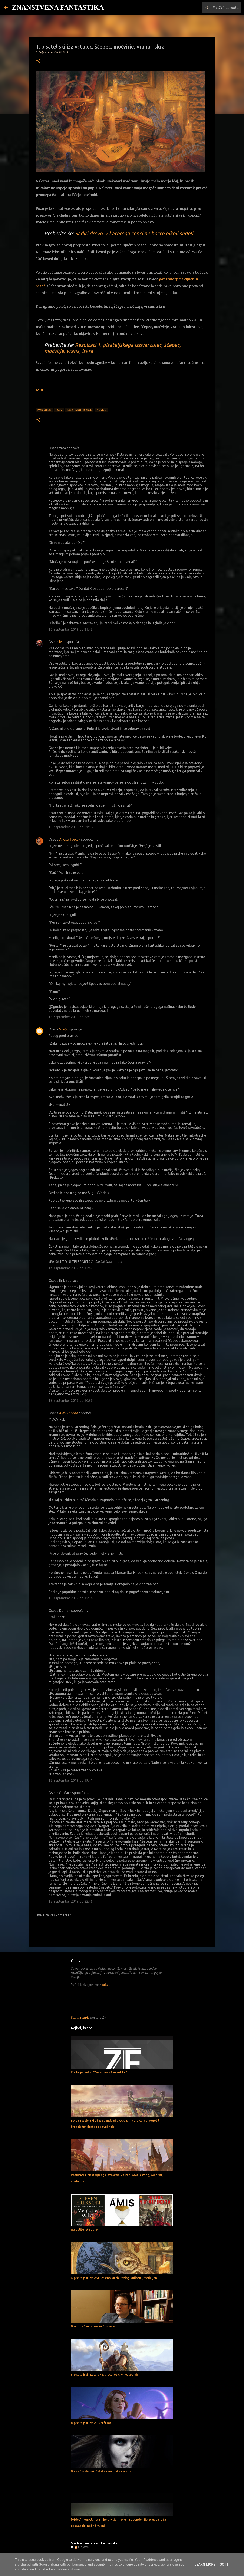 This screenshot has height=2576, width=244. I want to click on 4. pisateljski izziv: veličastno, oreh, razlog, odločiti, medaljon, so click(114, 2278).